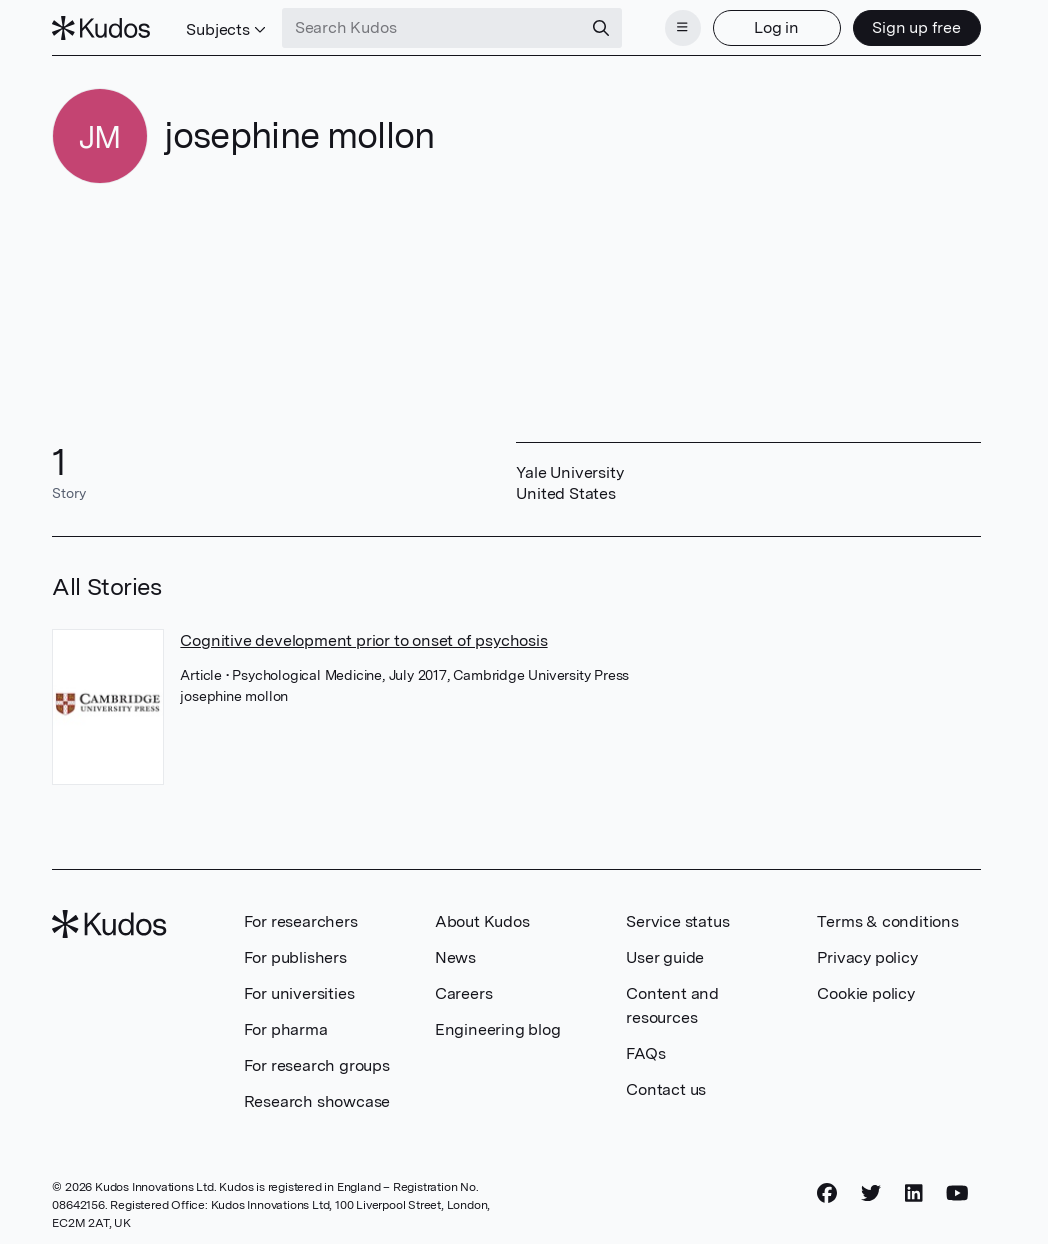 This screenshot has height=1244, width=1048. Describe the element at coordinates (432, 28) in the screenshot. I see `[Search Kudos]` at that location.